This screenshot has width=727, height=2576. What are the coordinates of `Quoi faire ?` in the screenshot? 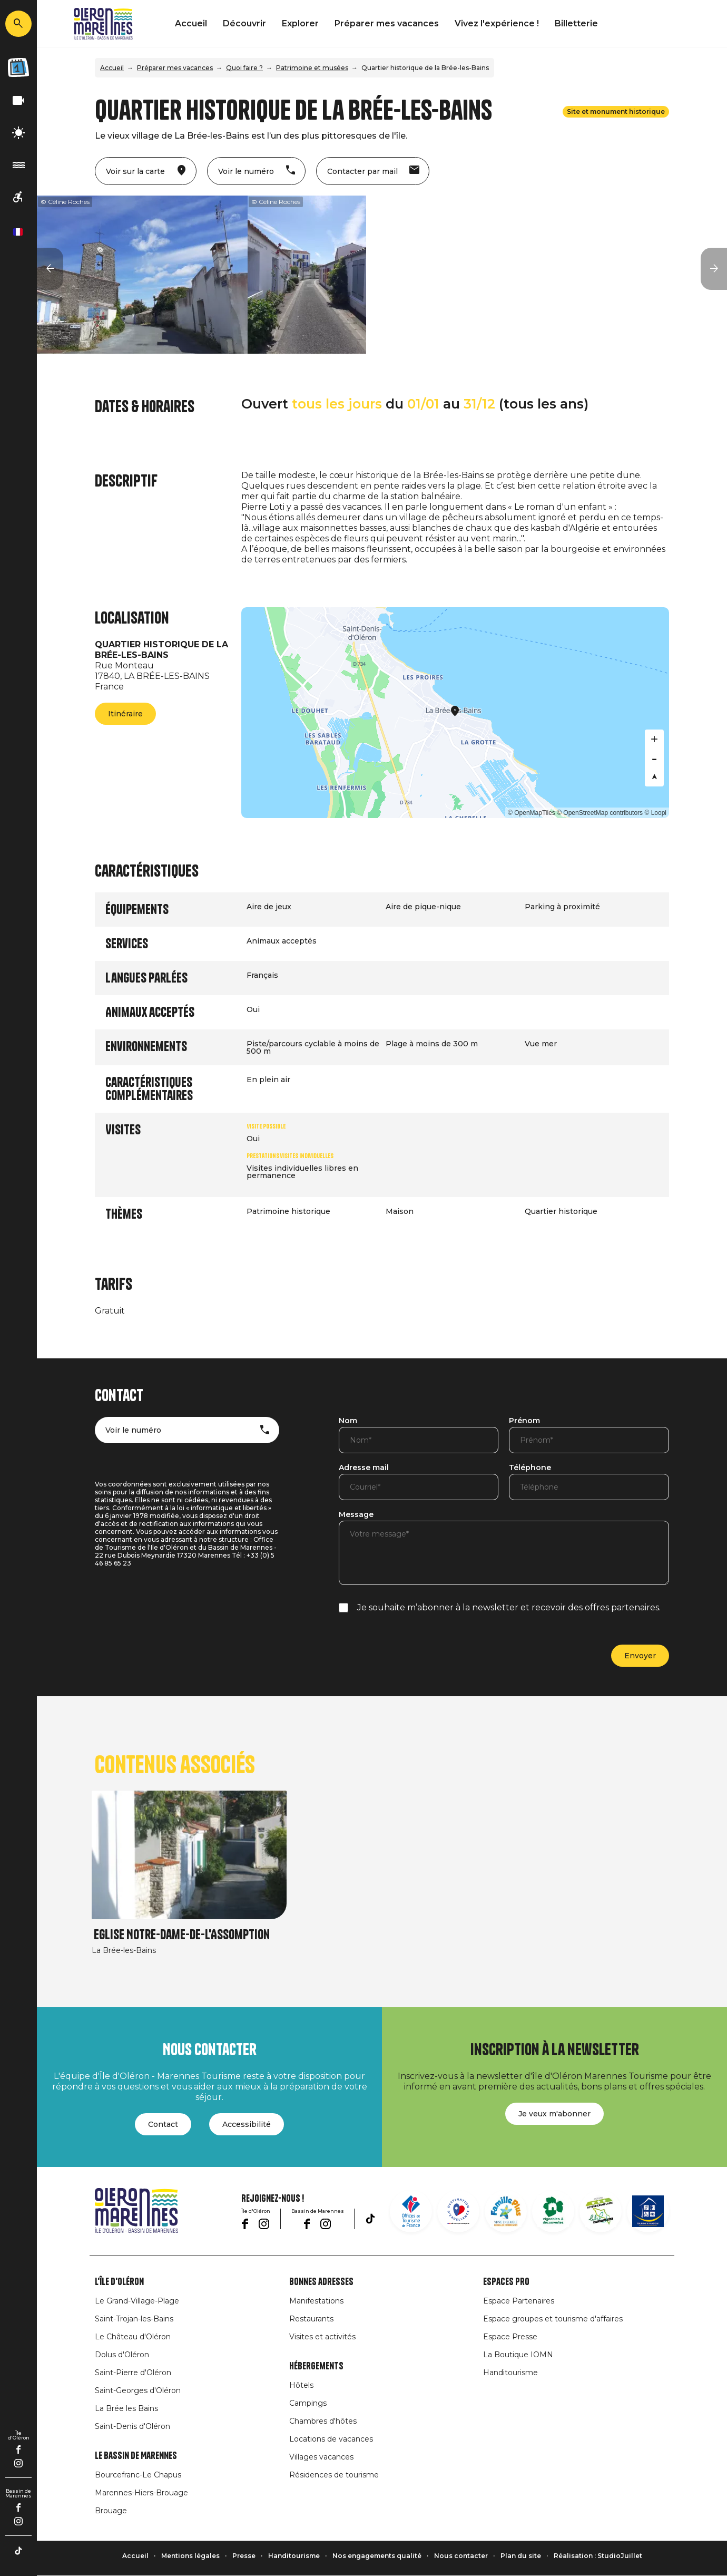 It's located at (244, 68).